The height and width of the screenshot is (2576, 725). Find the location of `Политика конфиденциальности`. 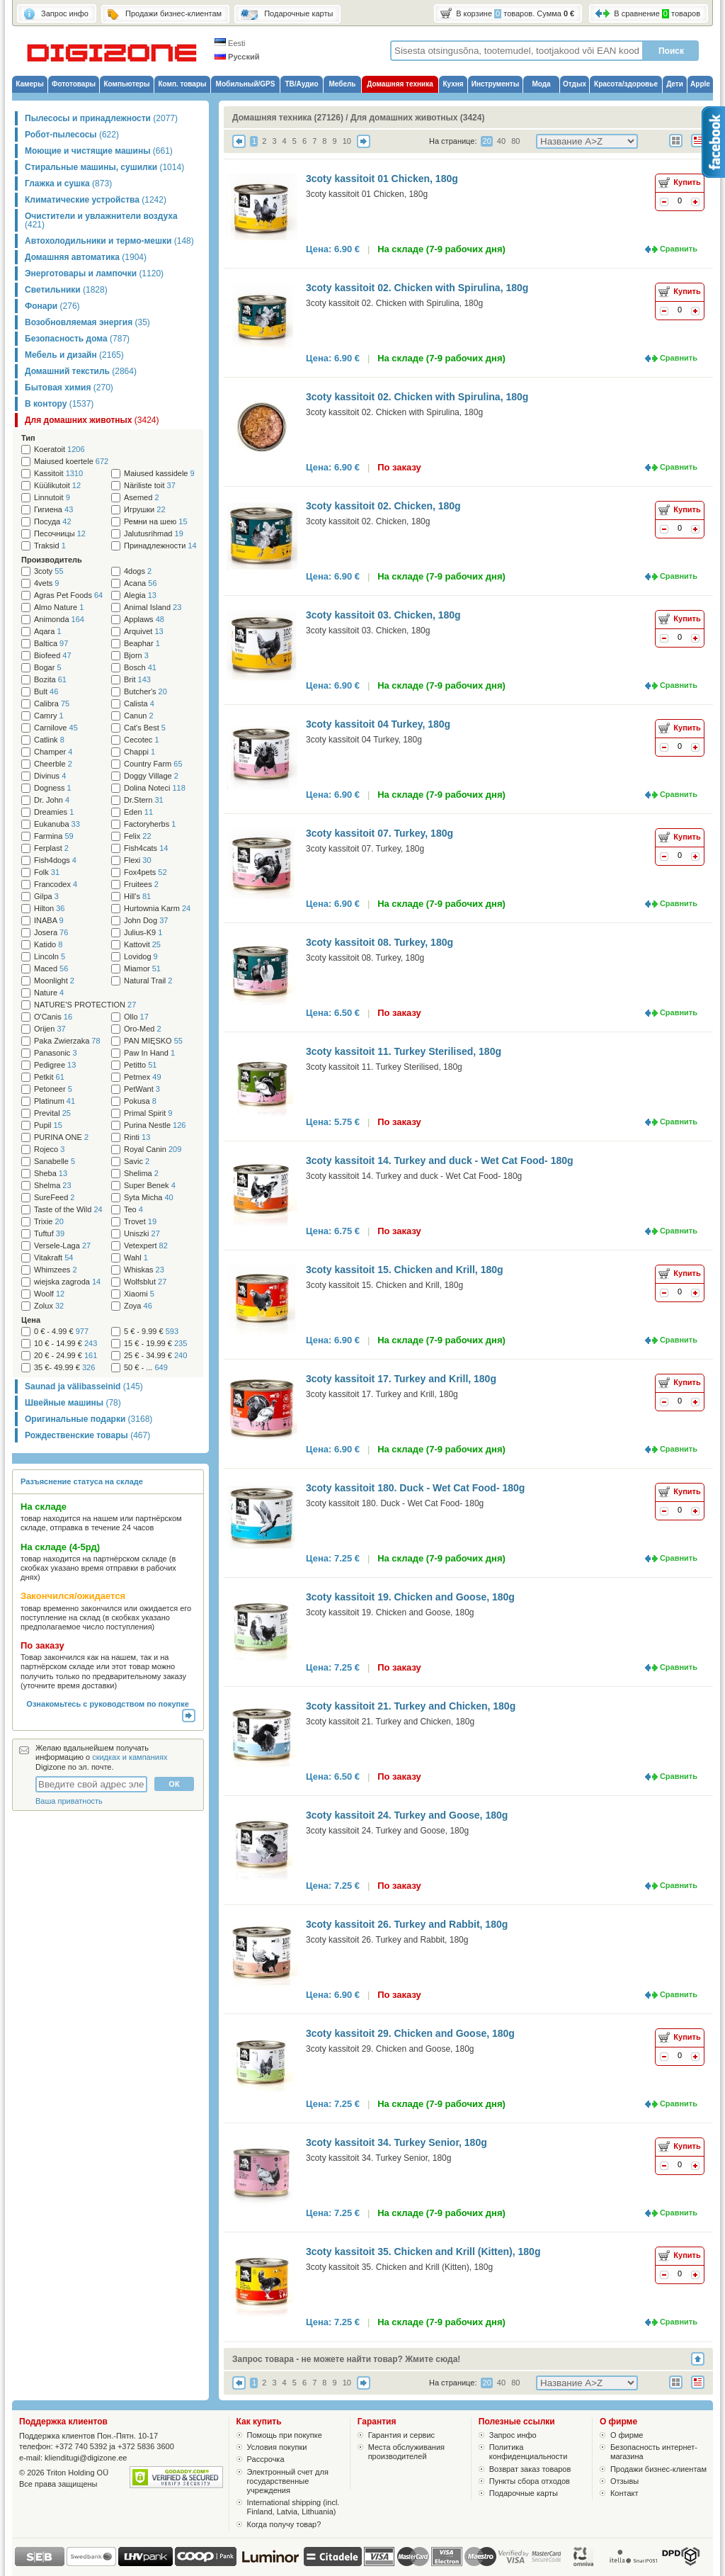

Политика конфиденциальности is located at coordinates (528, 2452).